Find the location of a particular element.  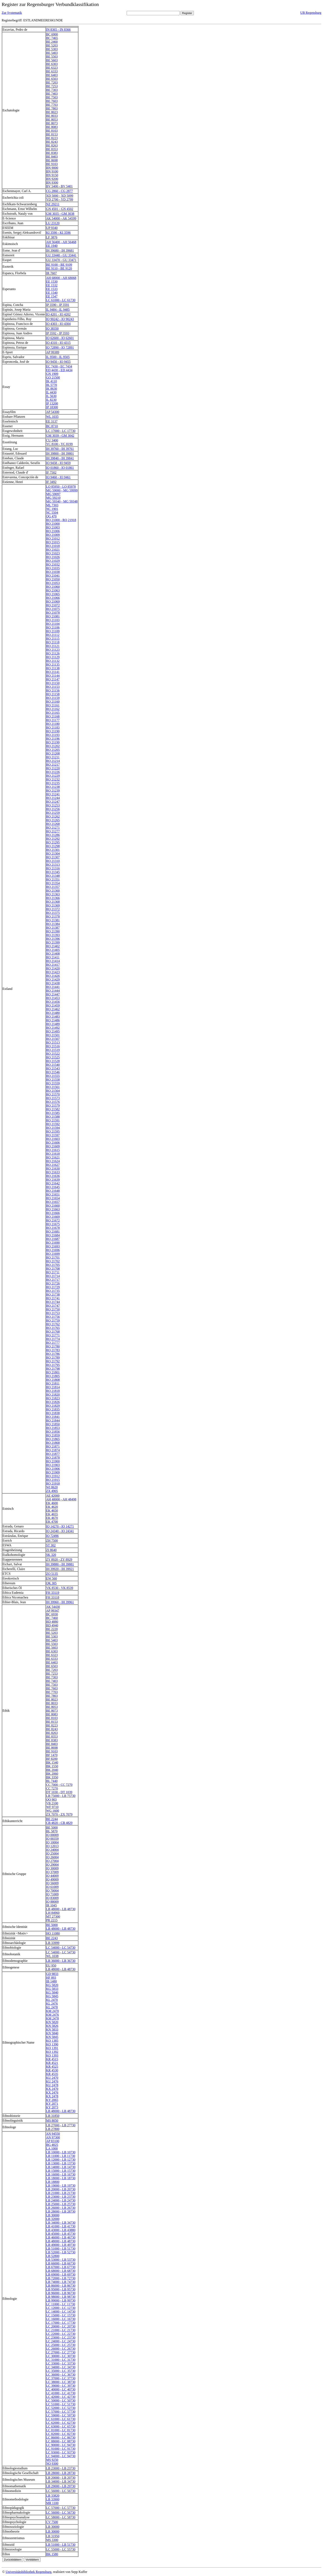

LC 88000 - LC 88730 is located at coordinates (60, 2441).